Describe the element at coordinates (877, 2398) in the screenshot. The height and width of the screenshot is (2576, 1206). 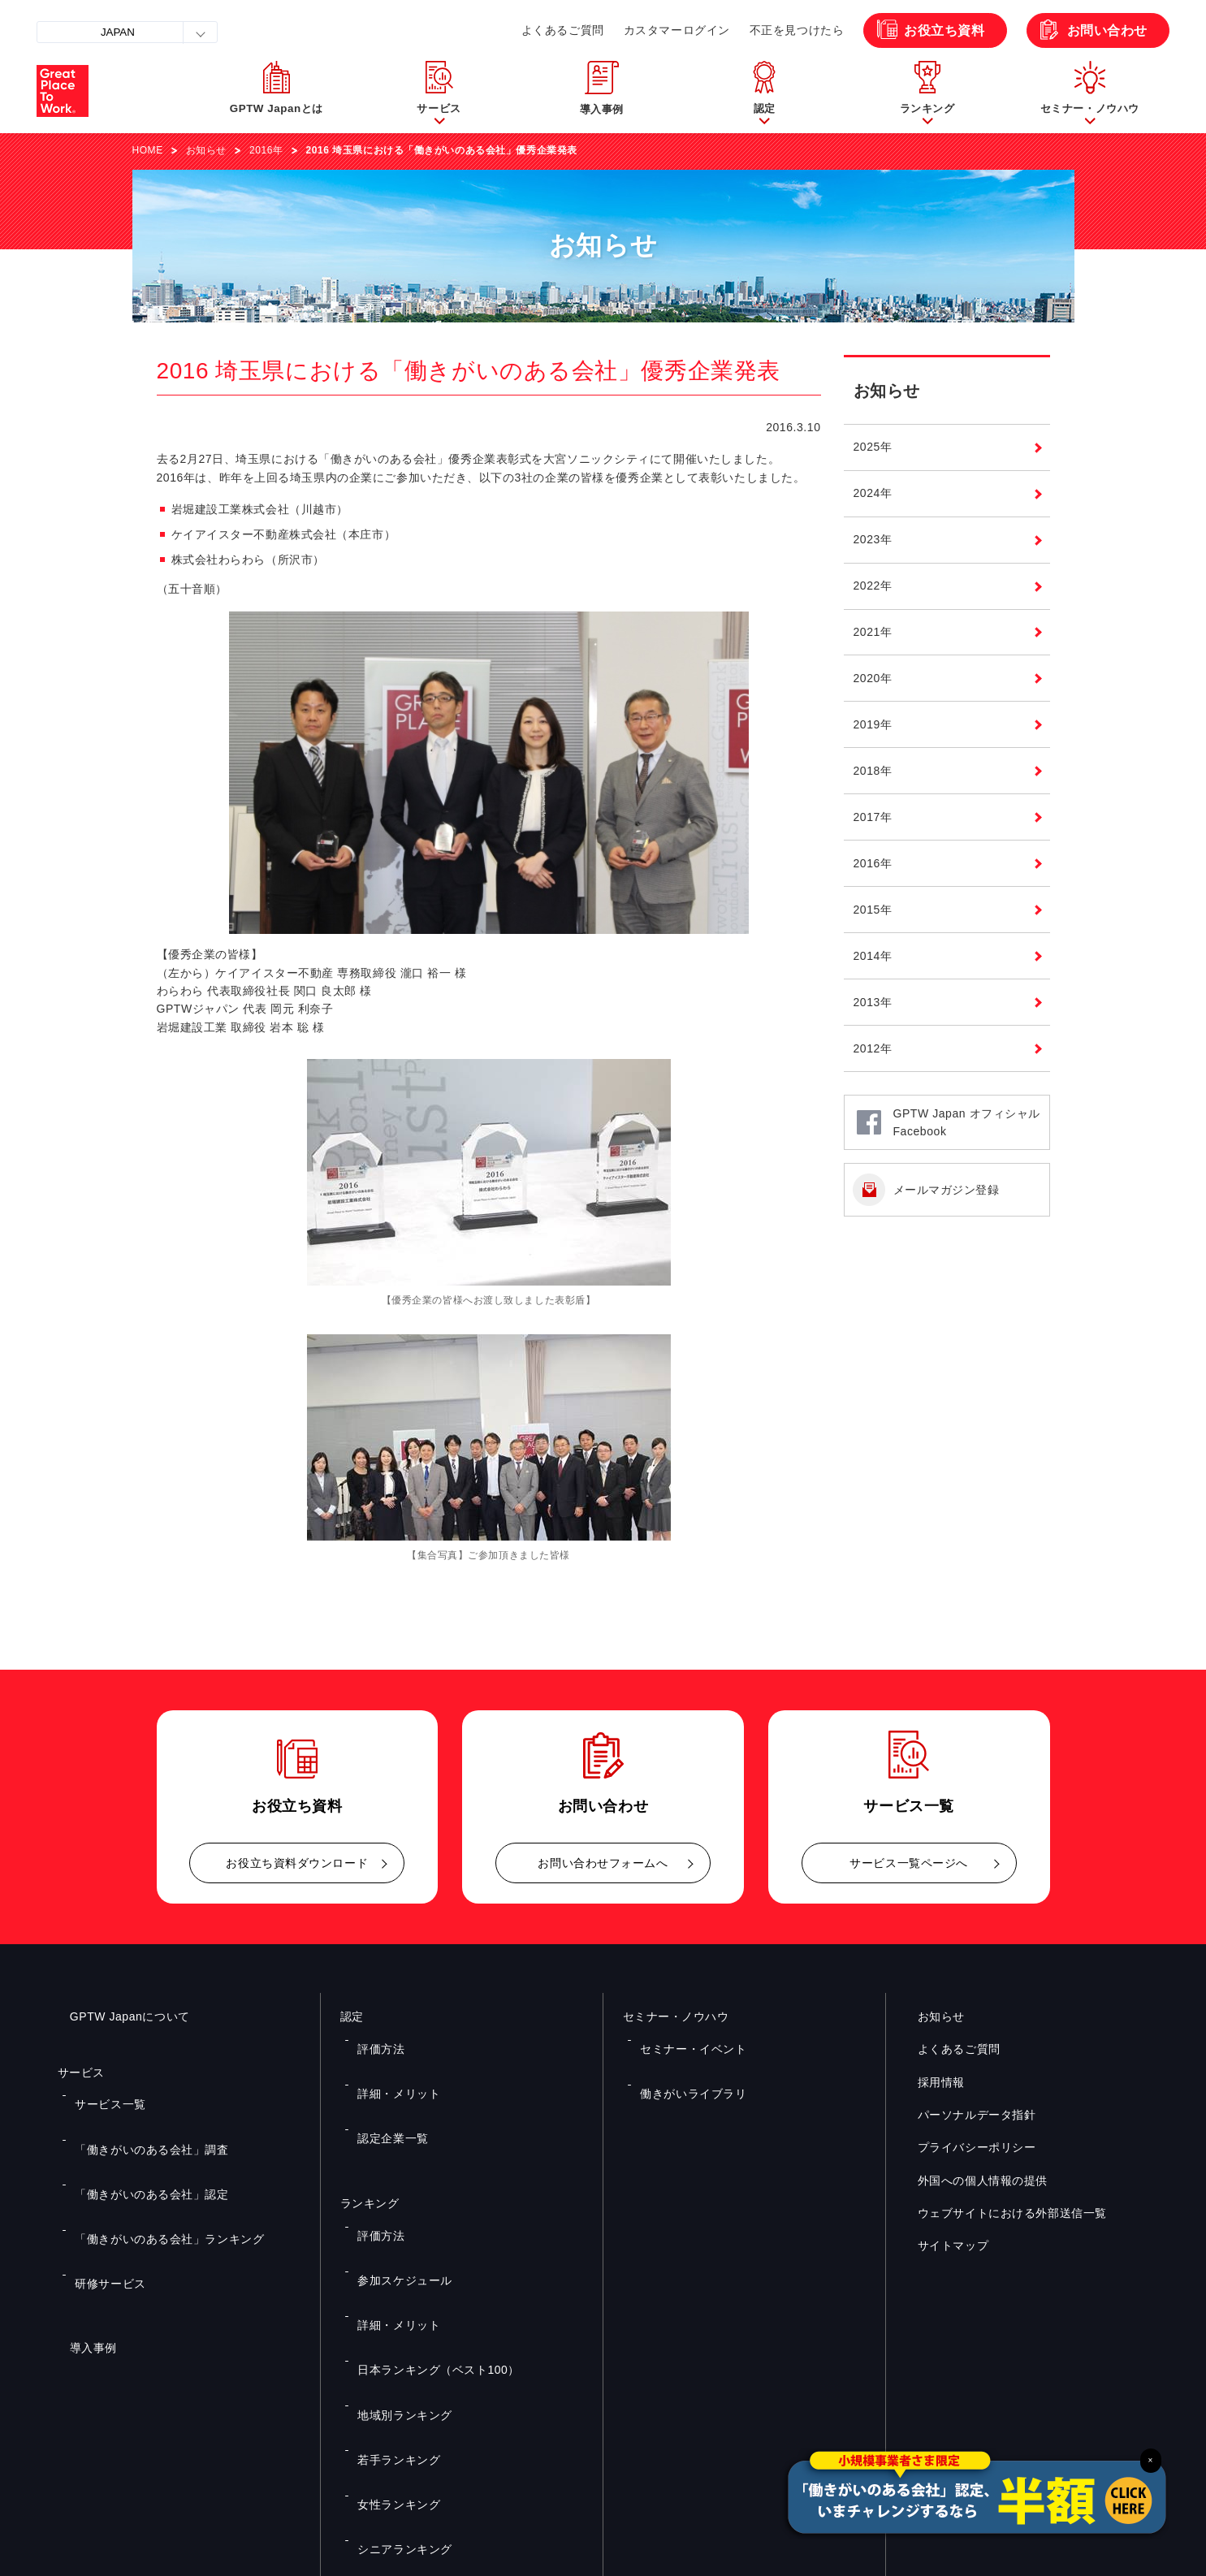
I see `メルマガ登録` at that location.